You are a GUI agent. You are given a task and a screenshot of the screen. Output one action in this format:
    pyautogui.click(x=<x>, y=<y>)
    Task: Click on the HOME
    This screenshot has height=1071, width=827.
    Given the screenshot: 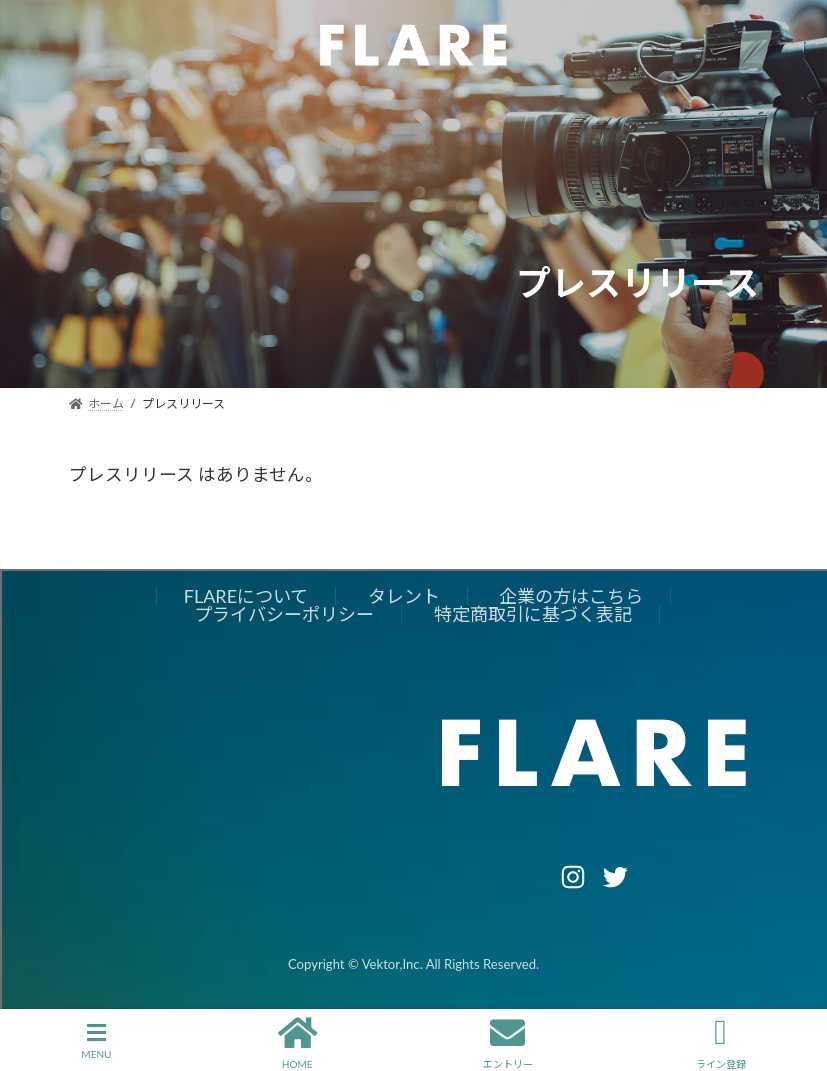 What is the action you would take?
    pyautogui.click(x=297, y=1041)
    